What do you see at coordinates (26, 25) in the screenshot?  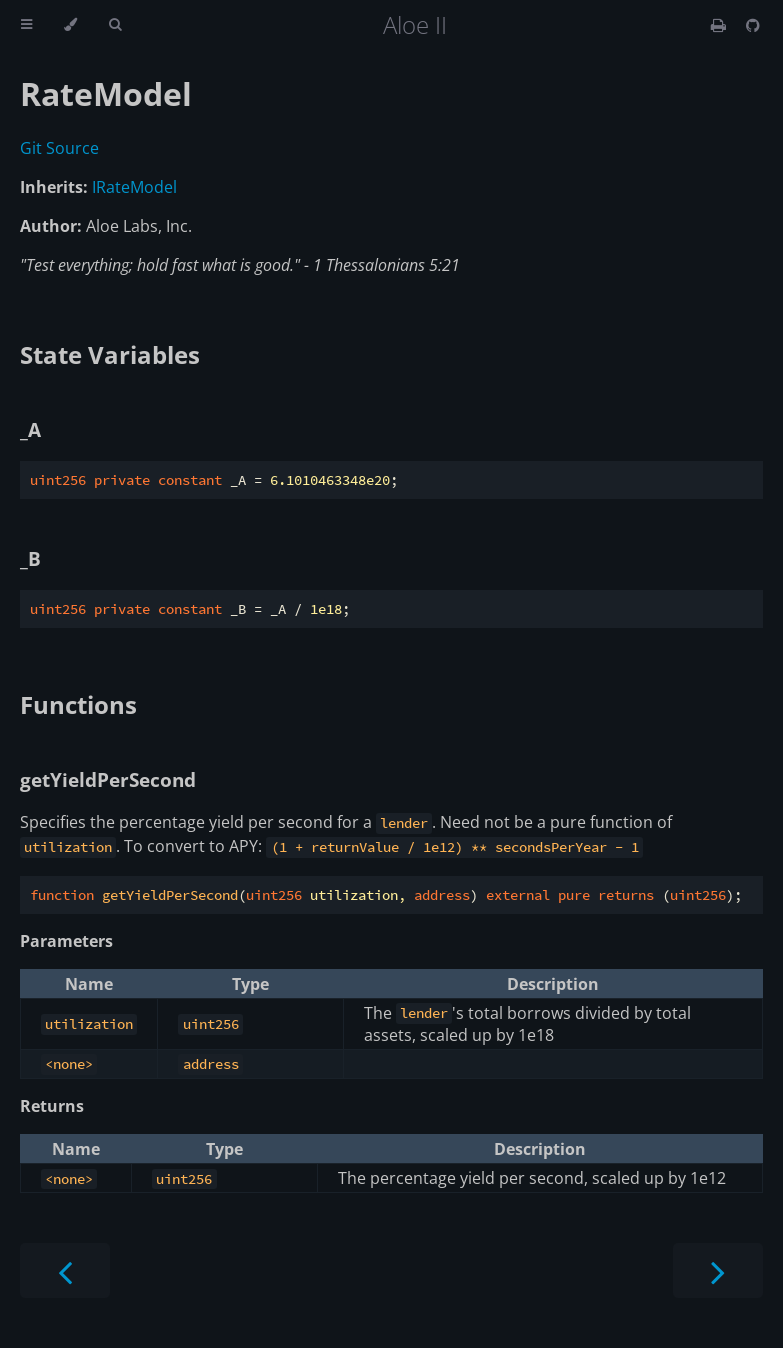 I see `[Toggle Table of Contents]` at bounding box center [26, 25].